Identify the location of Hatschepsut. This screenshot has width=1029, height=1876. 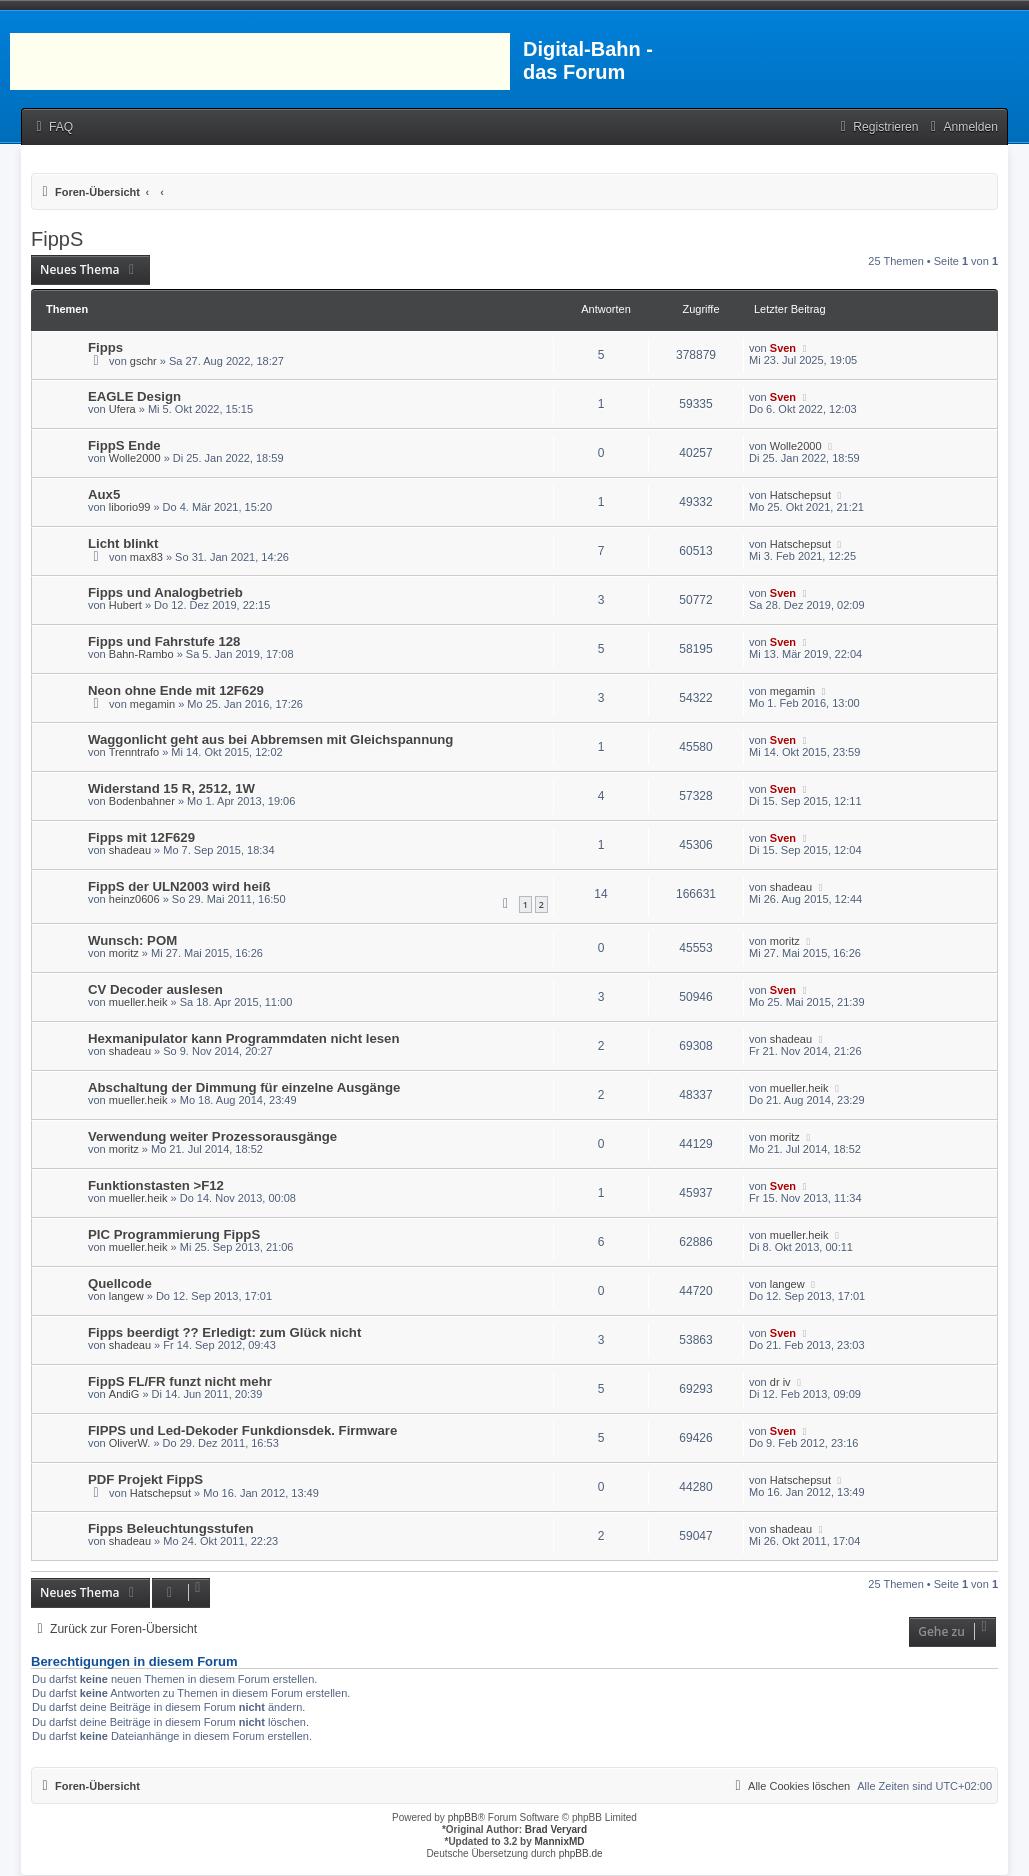
(800, 495).